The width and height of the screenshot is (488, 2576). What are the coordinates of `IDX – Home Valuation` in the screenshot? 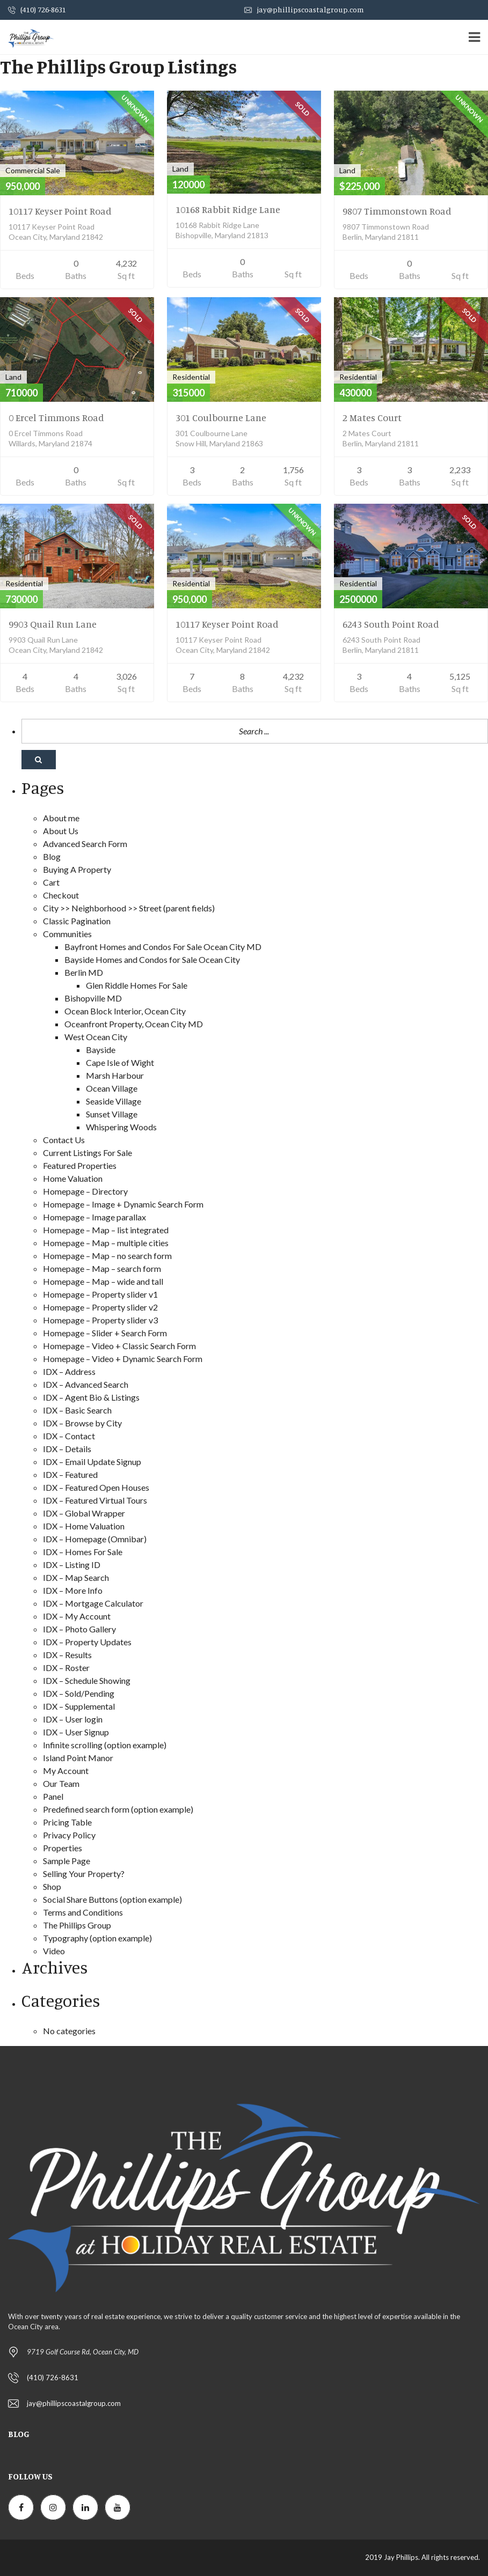 It's located at (84, 1526).